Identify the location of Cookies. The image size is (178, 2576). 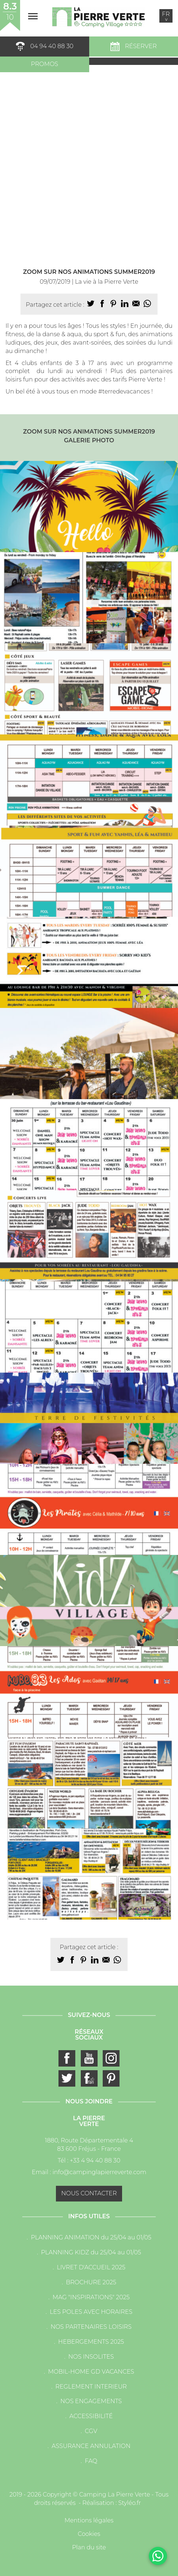
(89, 2533).